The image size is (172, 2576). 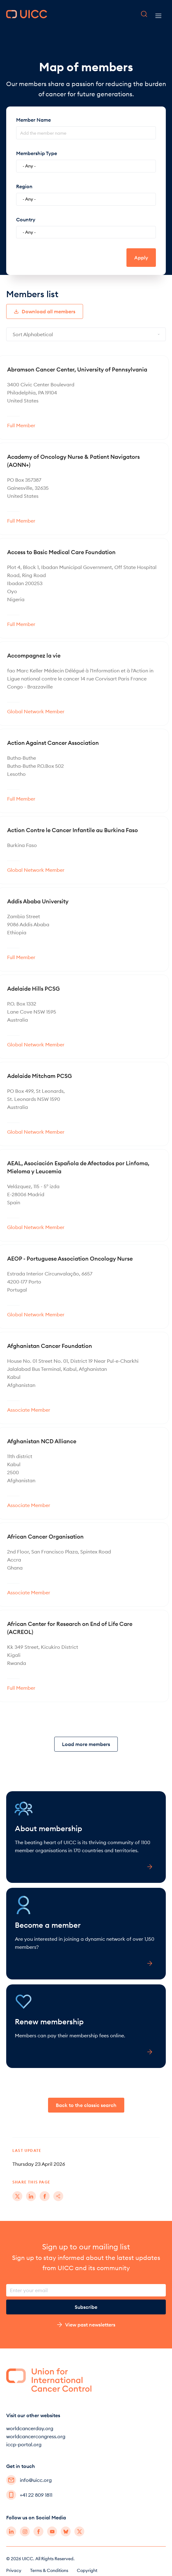 I want to click on © 2026 UICC. All Rights Reserved., so click(x=40, y=2558).